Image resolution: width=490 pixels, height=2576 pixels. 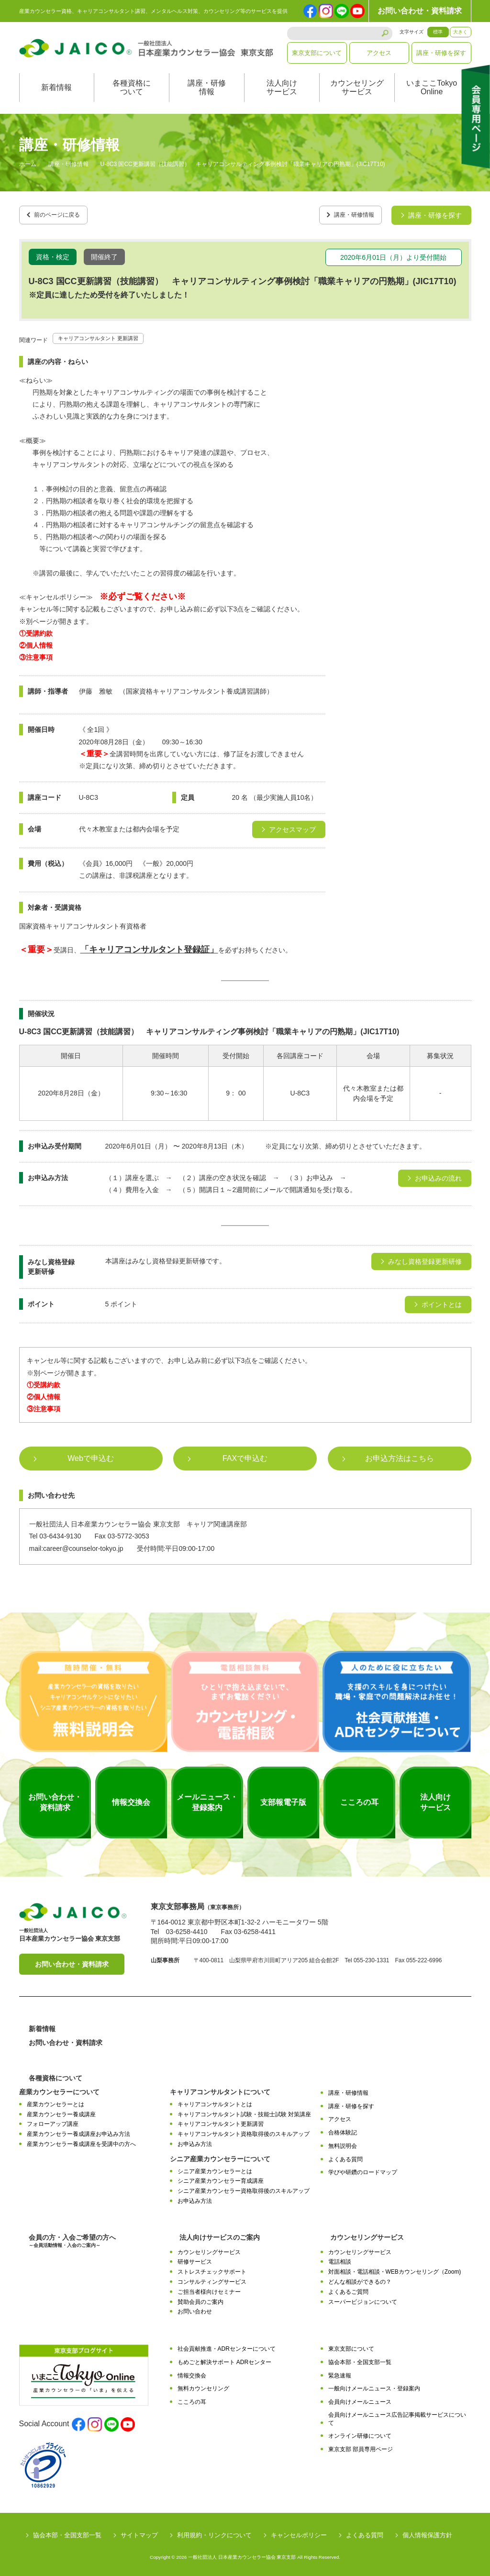 What do you see at coordinates (460, 31) in the screenshot?
I see `大きく` at bounding box center [460, 31].